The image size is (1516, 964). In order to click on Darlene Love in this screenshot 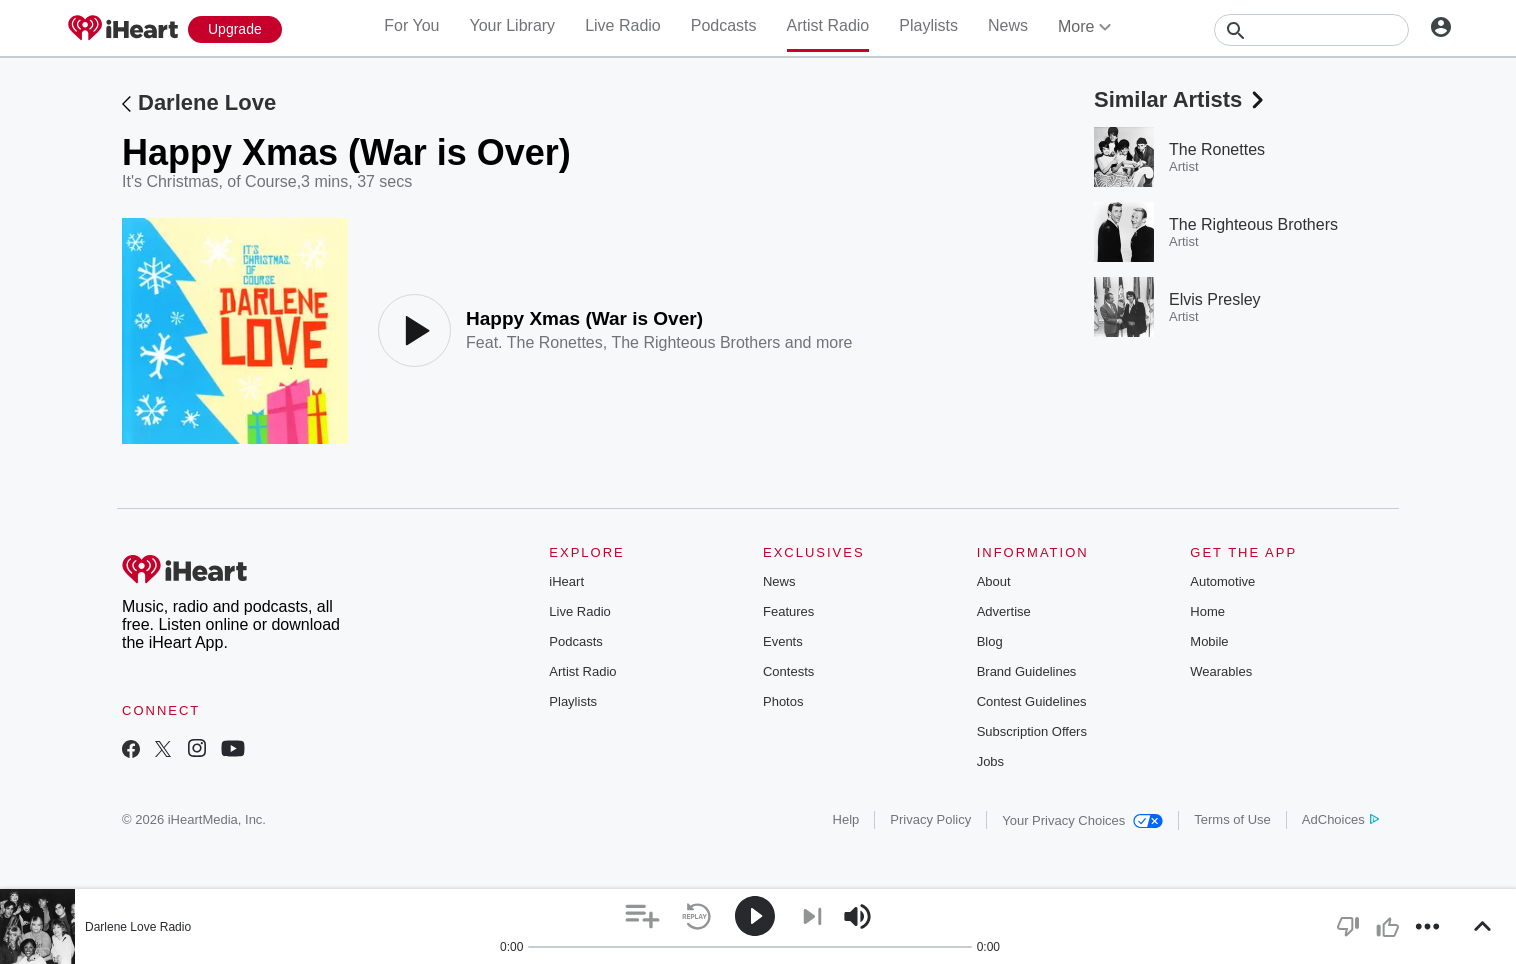, I will do `click(207, 102)`.